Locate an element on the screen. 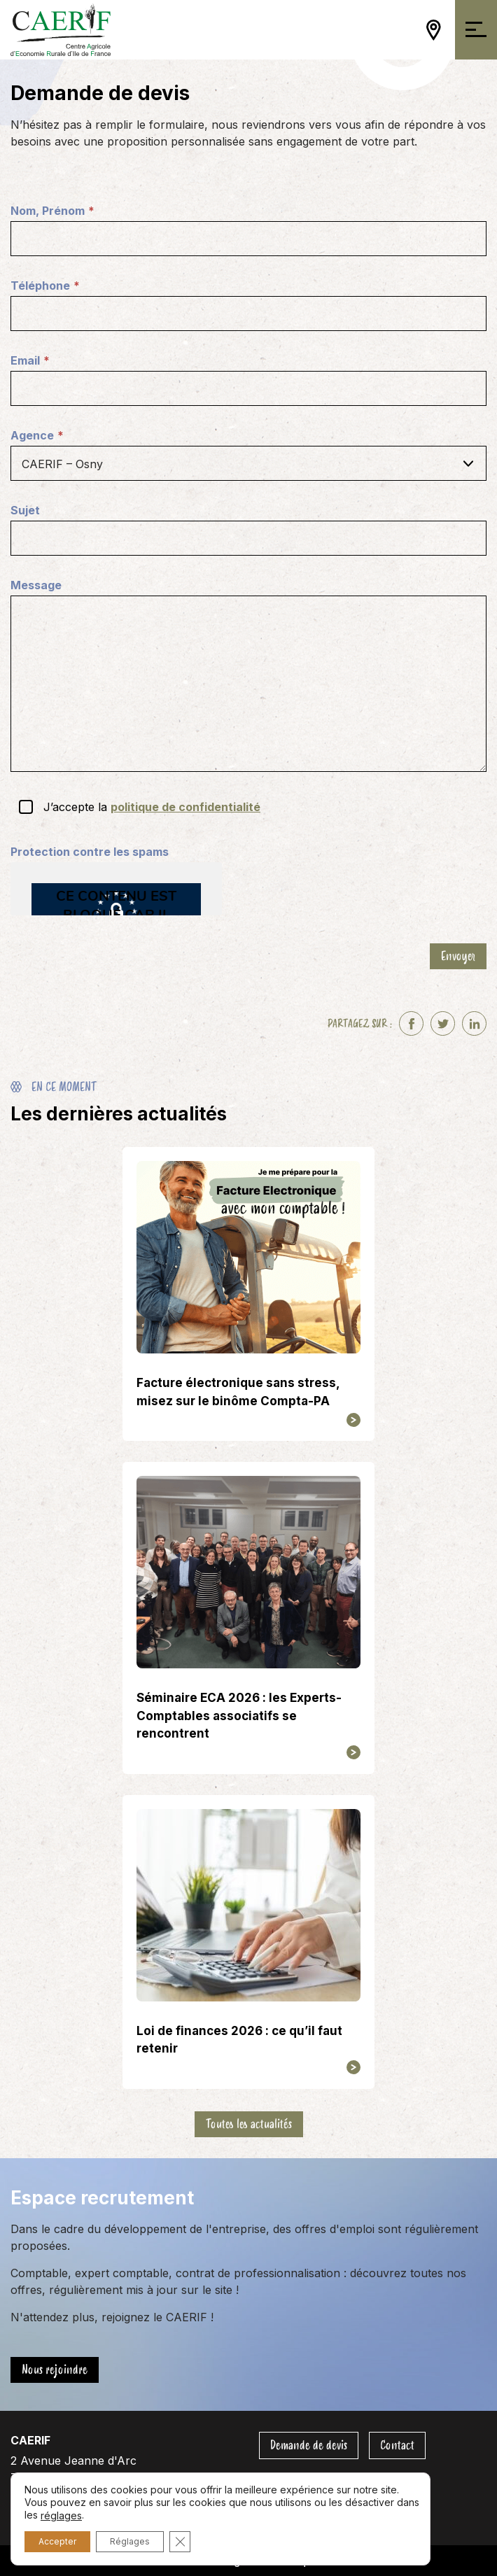 This screenshot has width=497, height=2576. Facture électronique sans stress, misez sur le binôme Compta-PA is located at coordinates (238, 1392).